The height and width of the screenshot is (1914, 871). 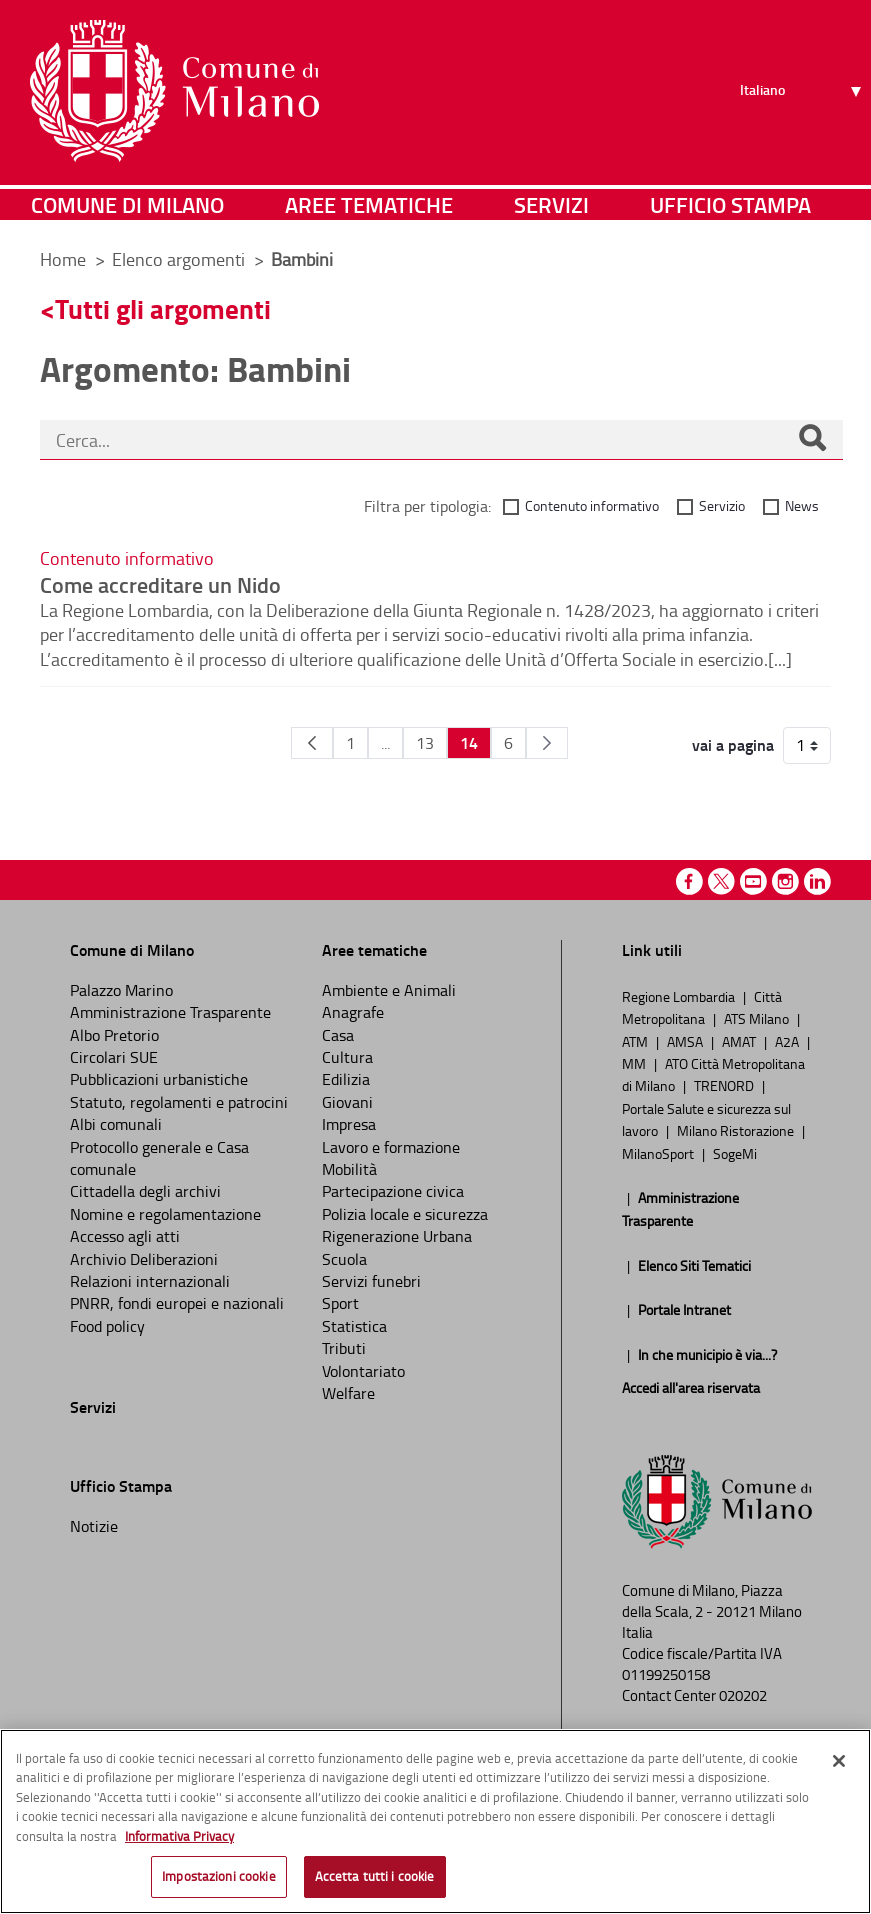 I want to click on Mobilità, so click(x=349, y=1169).